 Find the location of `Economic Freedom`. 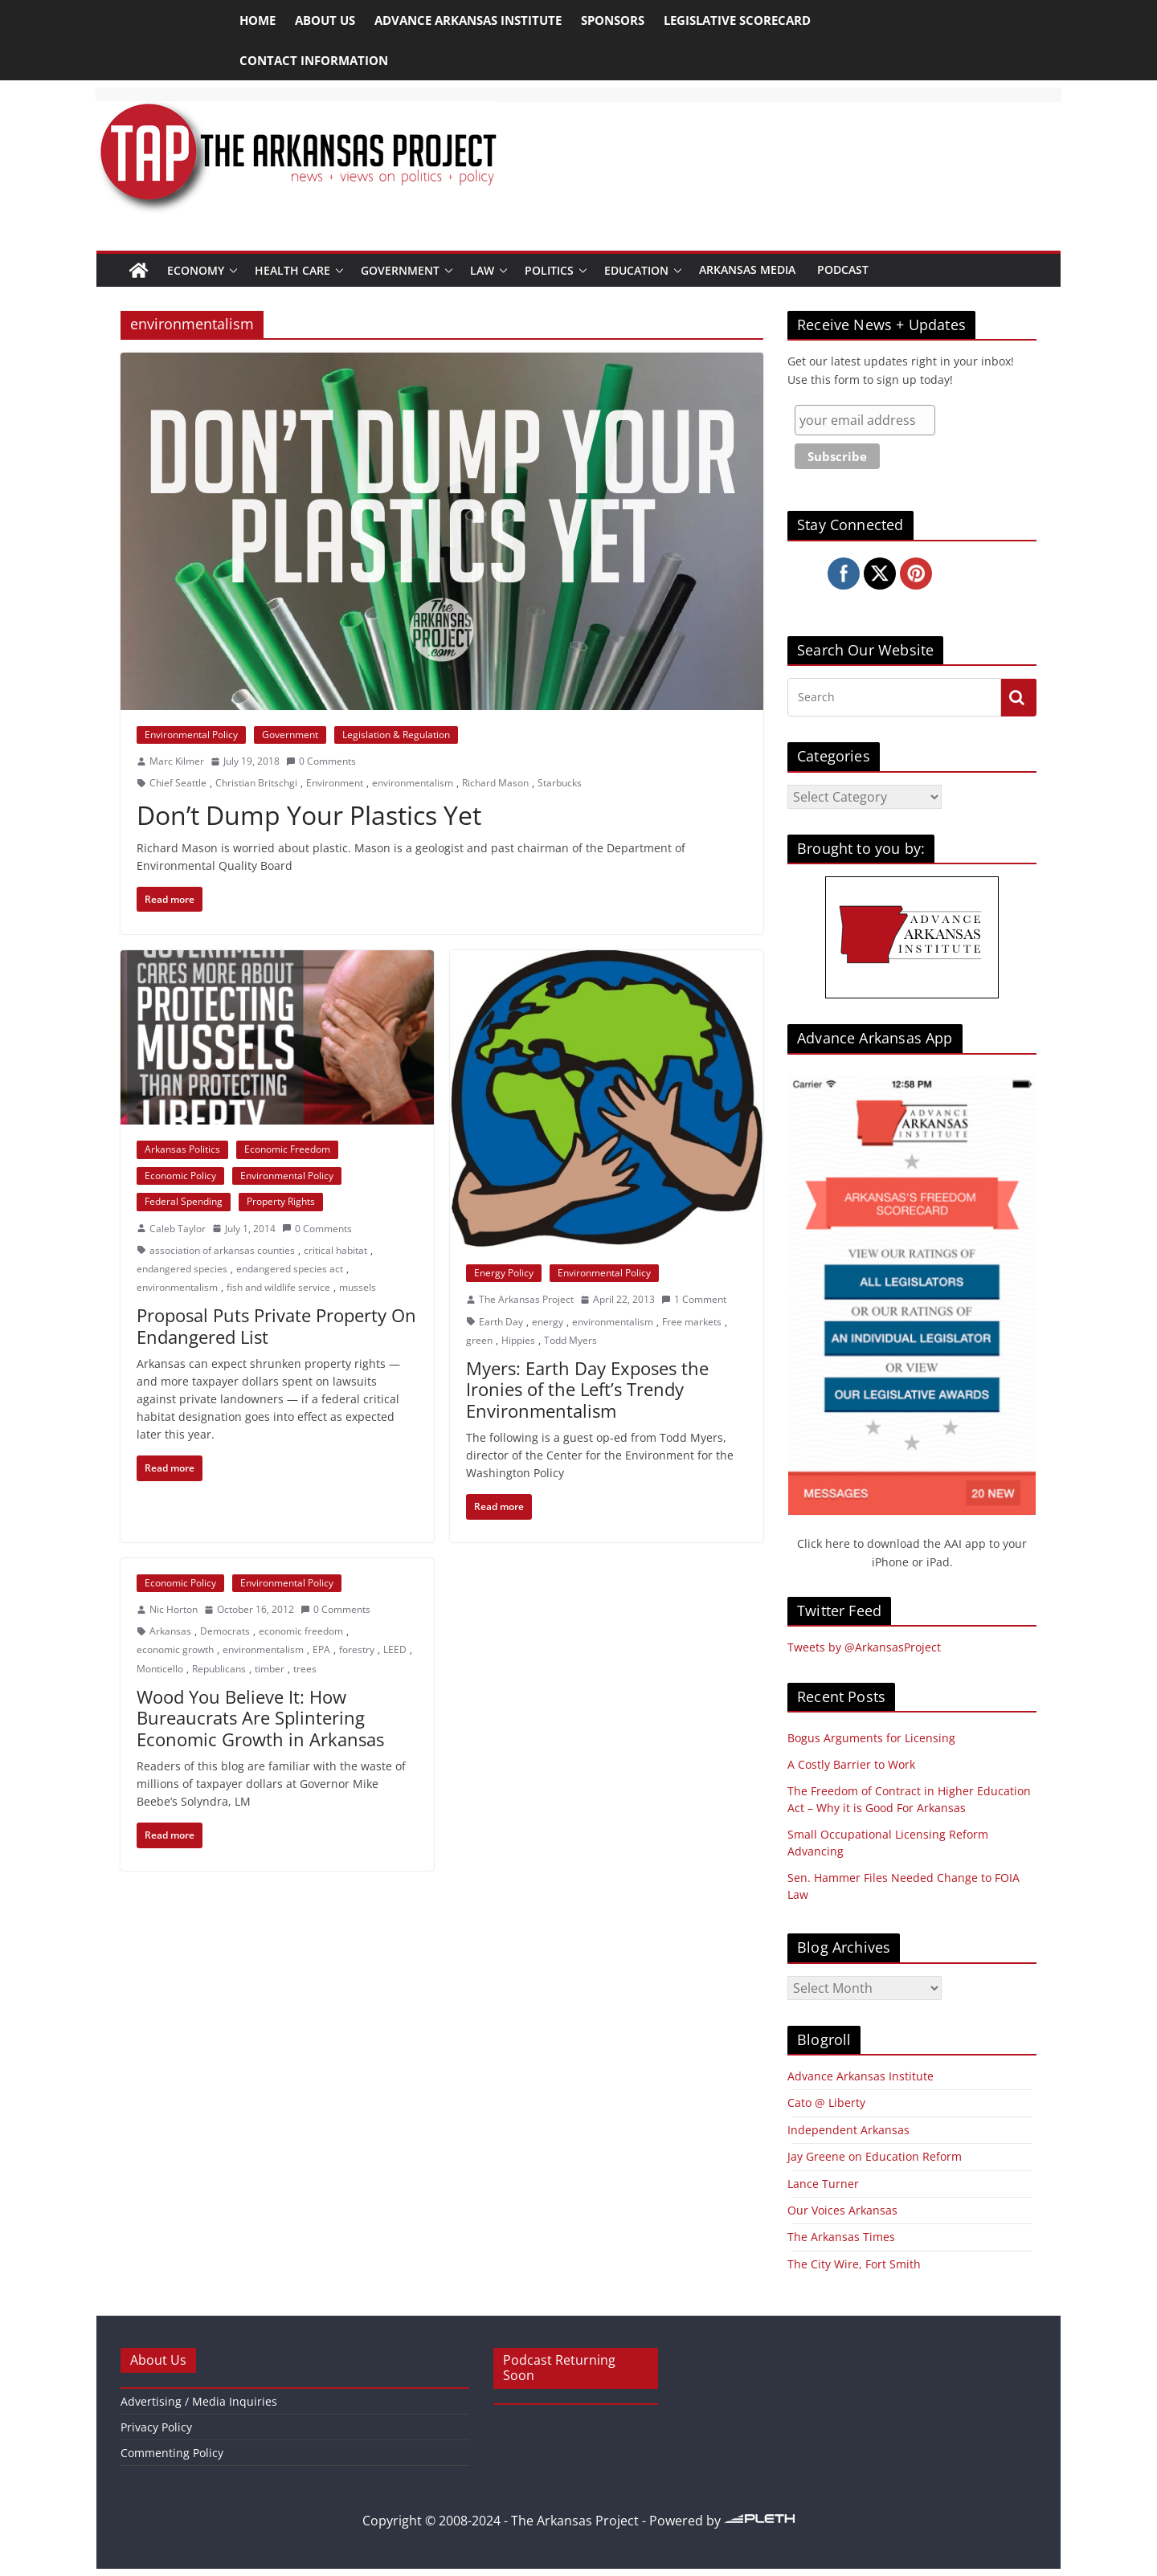

Economic Freedom is located at coordinates (287, 1149).